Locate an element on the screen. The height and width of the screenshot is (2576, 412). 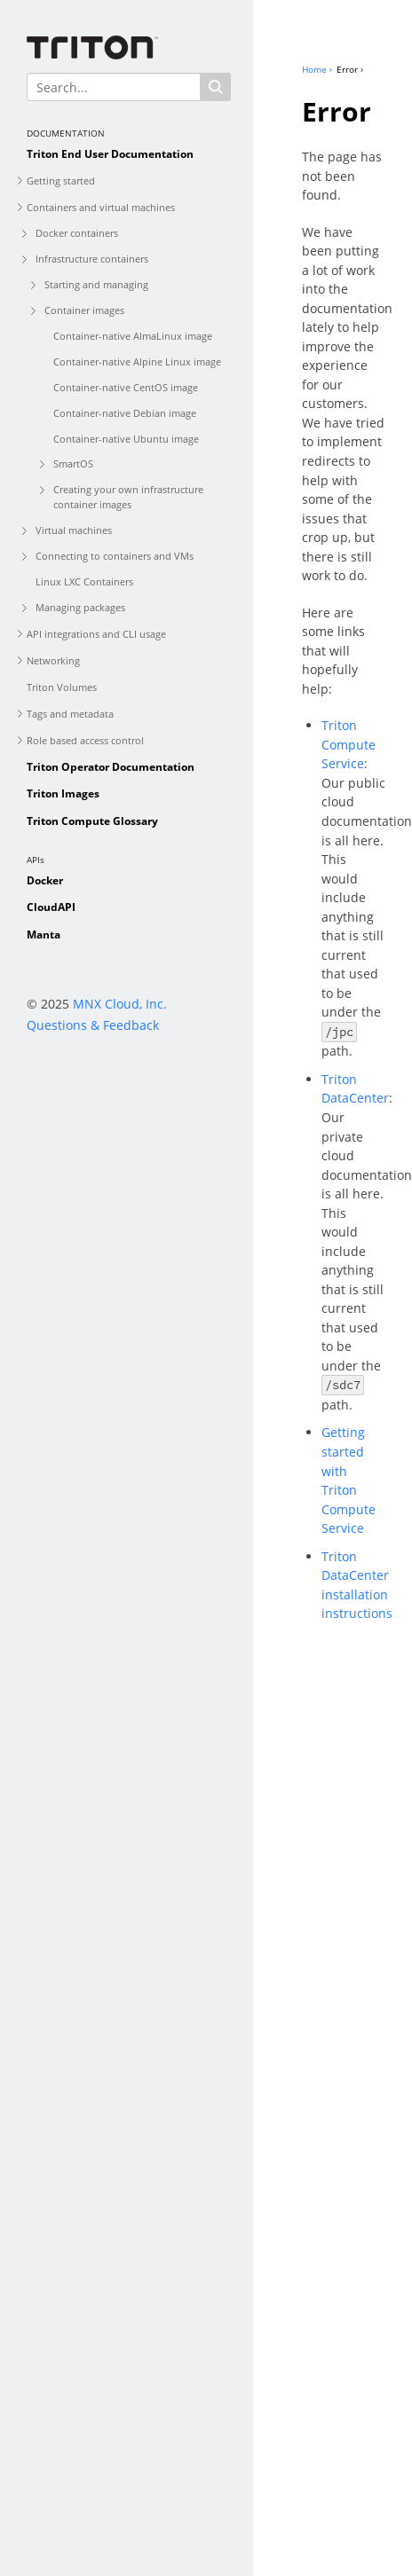
Manta is located at coordinates (43, 934).